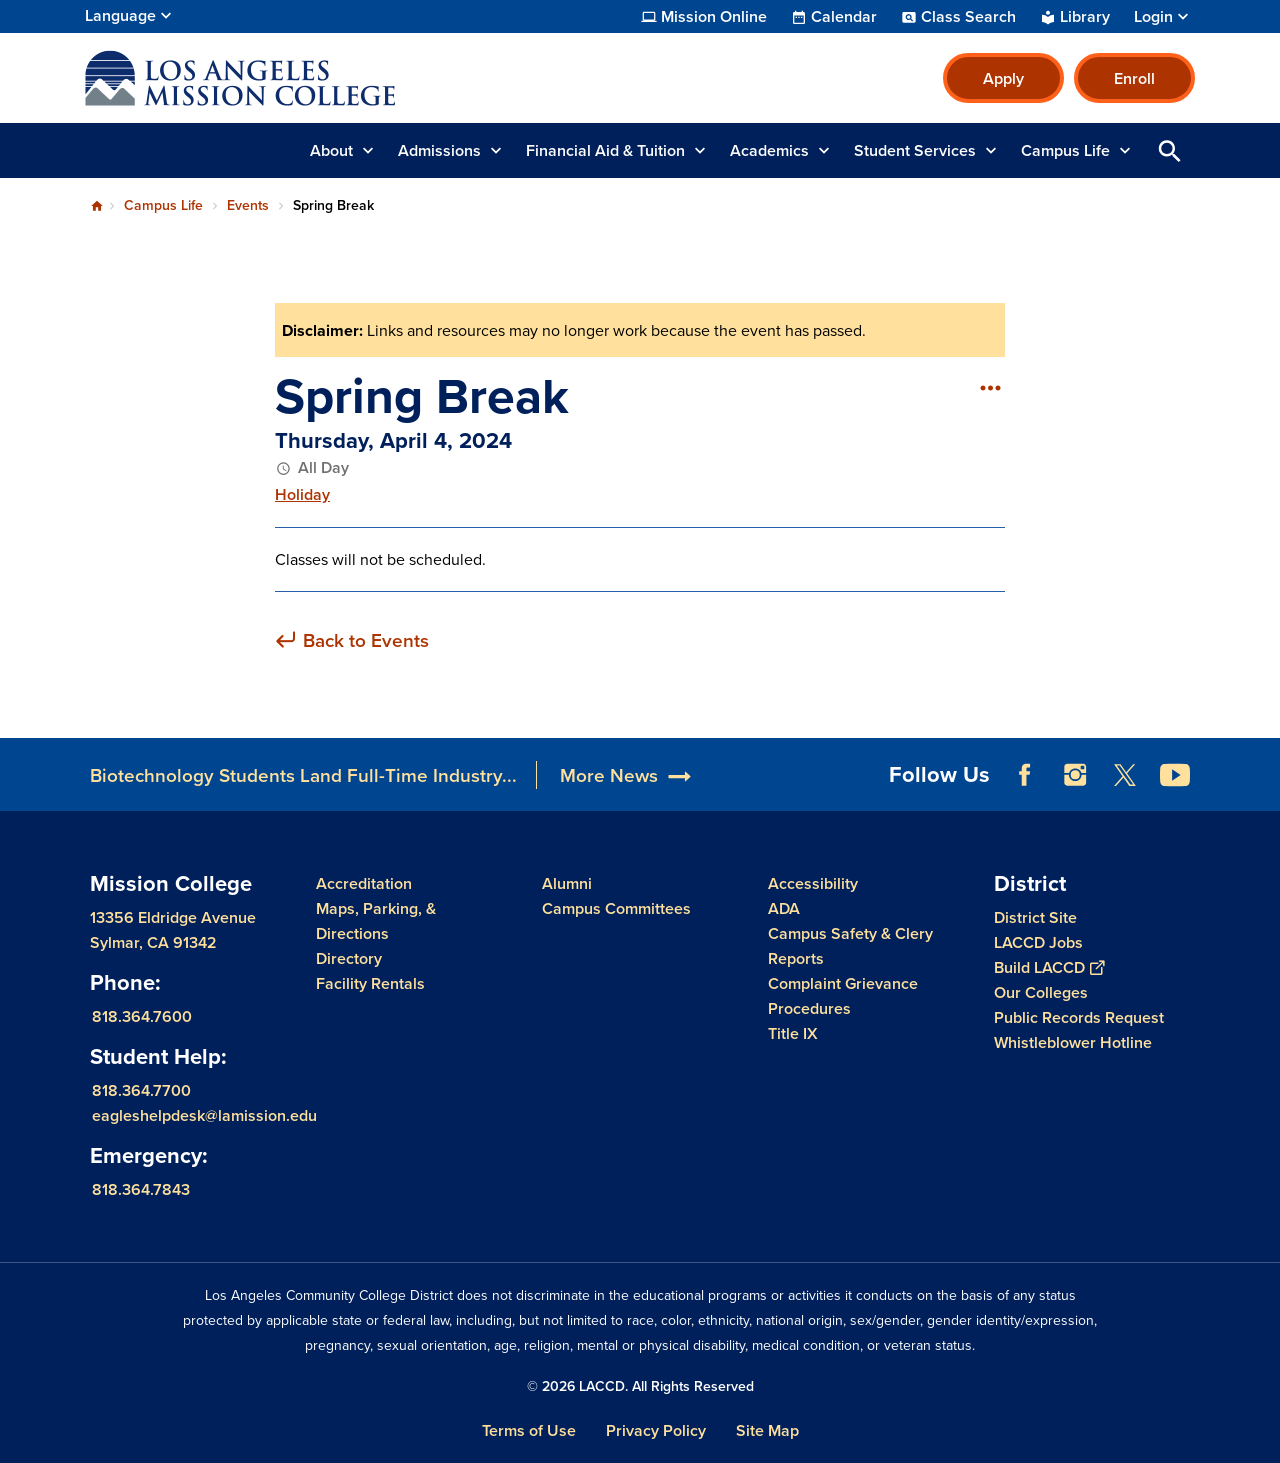 The height and width of the screenshot is (1463, 1280). Describe the element at coordinates (714, 17) in the screenshot. I see `Mission Online` at that location.